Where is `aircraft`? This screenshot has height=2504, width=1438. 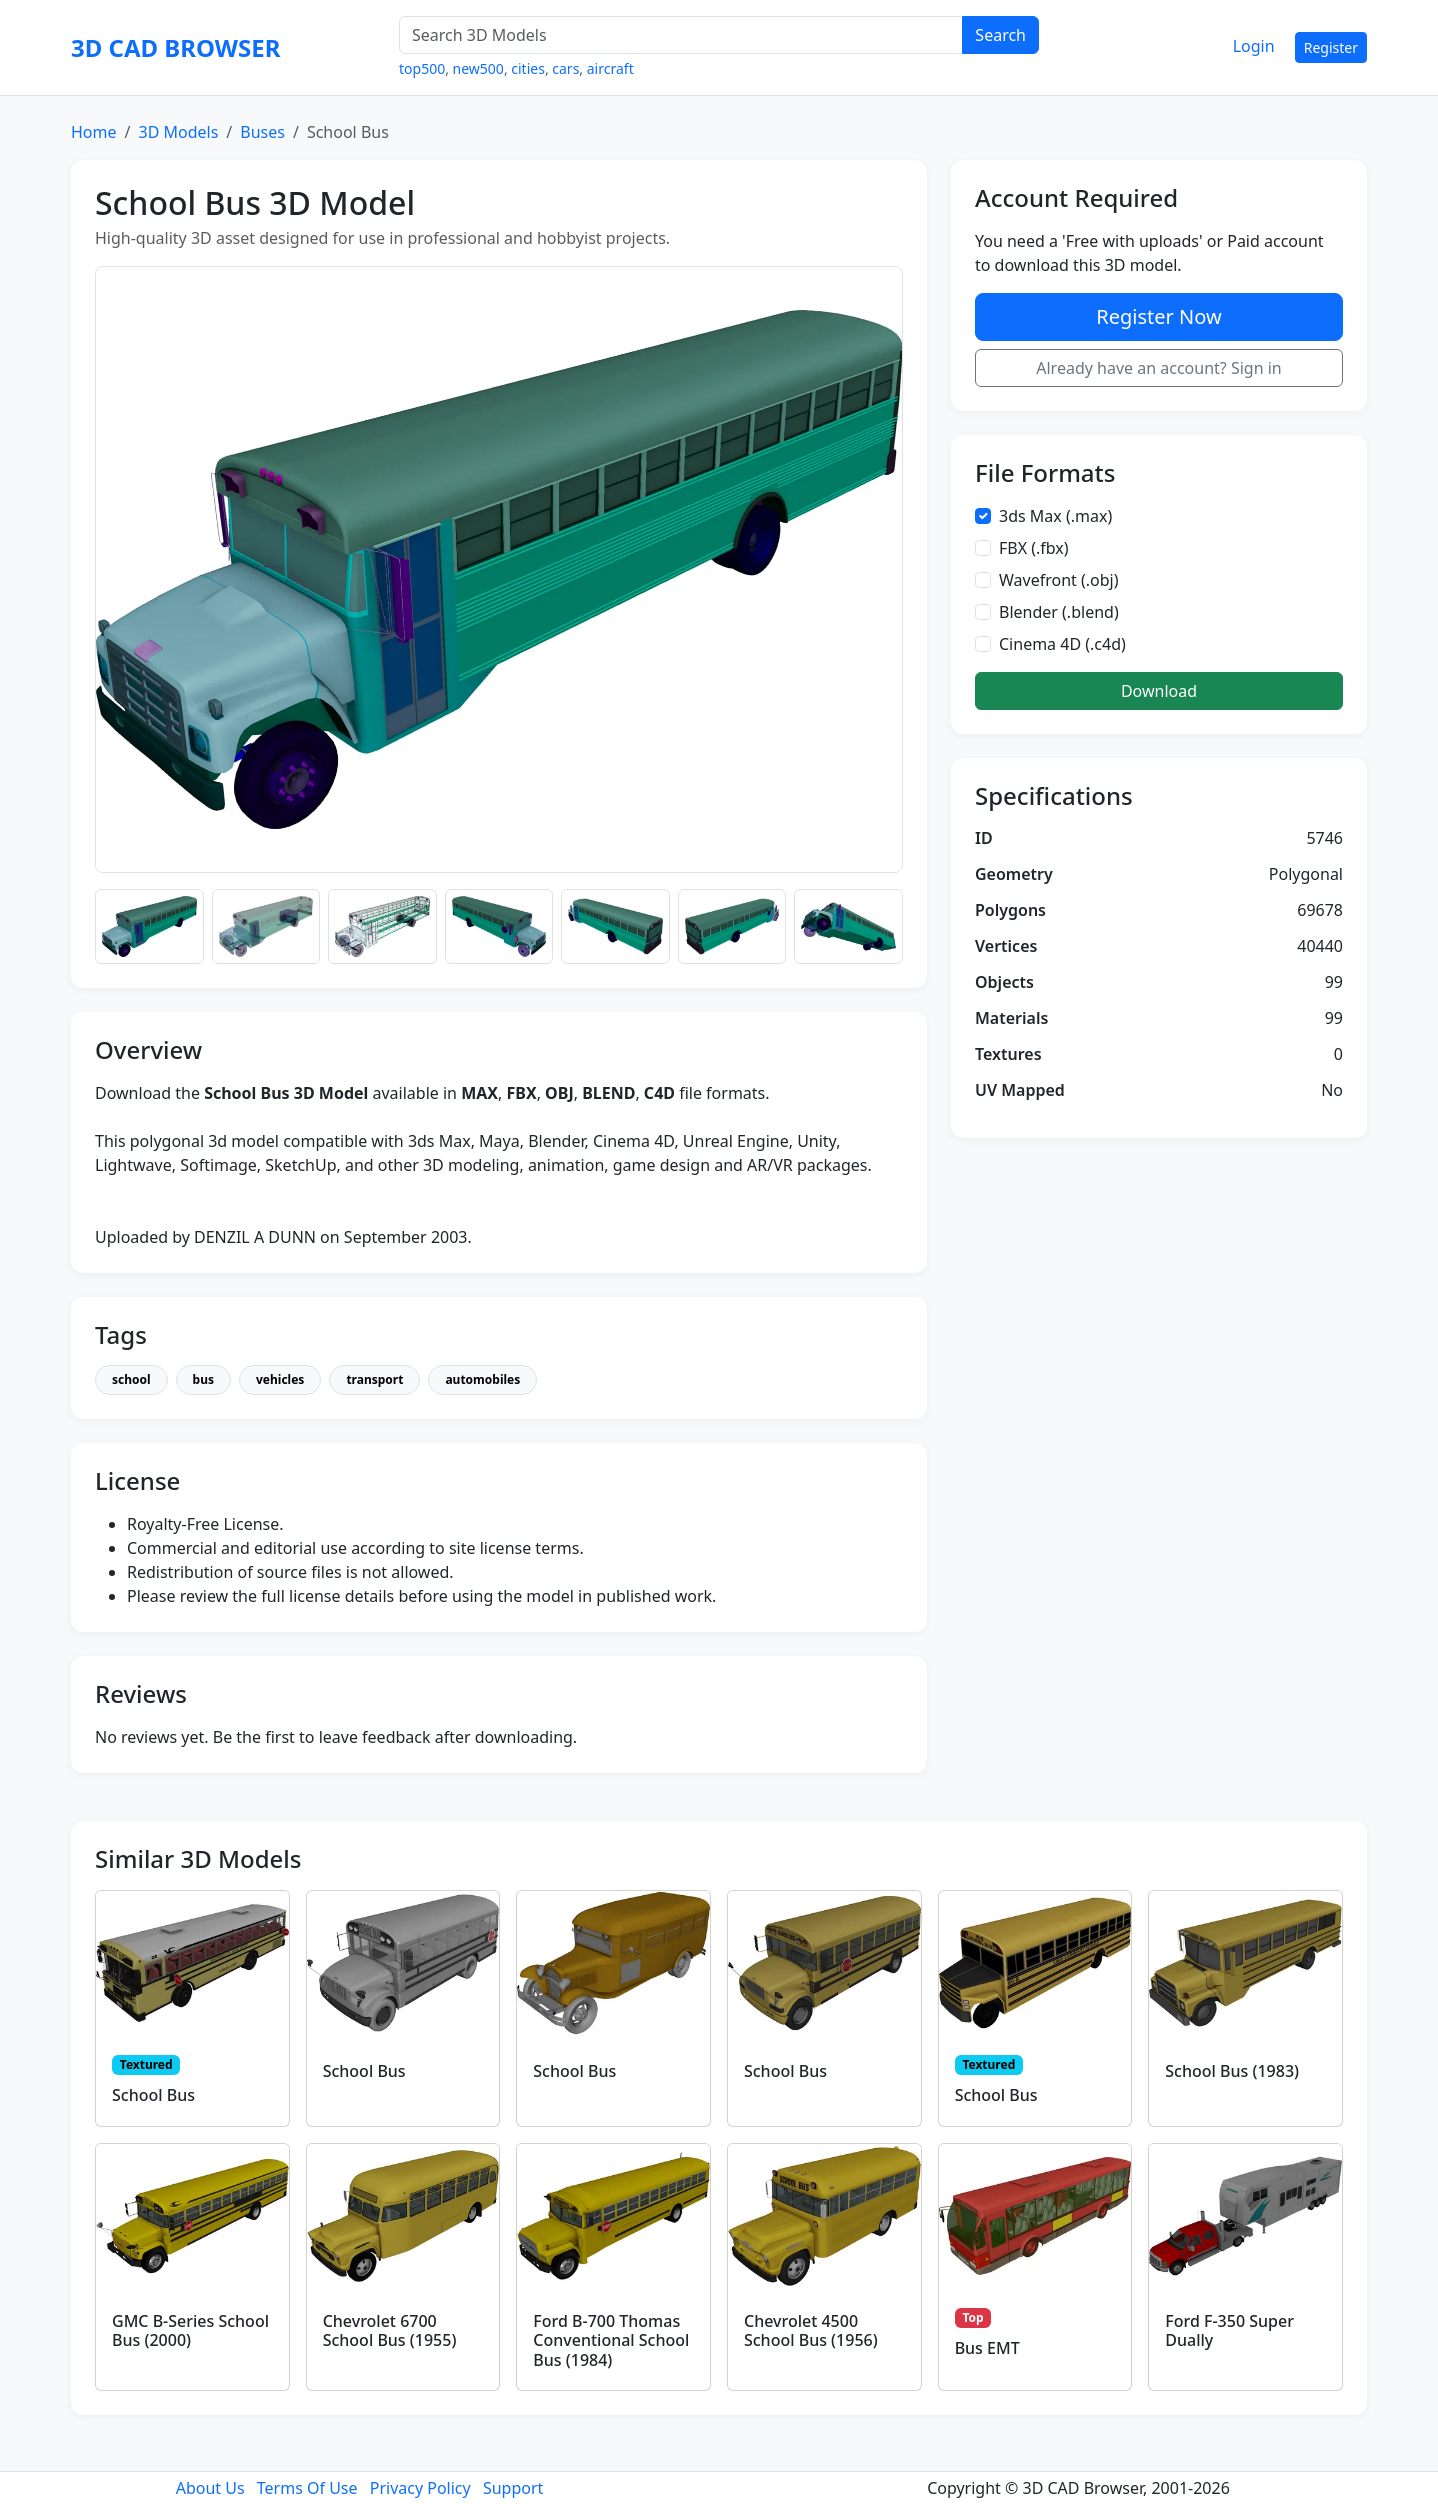 aircraft is located at coordinates (610, 68).